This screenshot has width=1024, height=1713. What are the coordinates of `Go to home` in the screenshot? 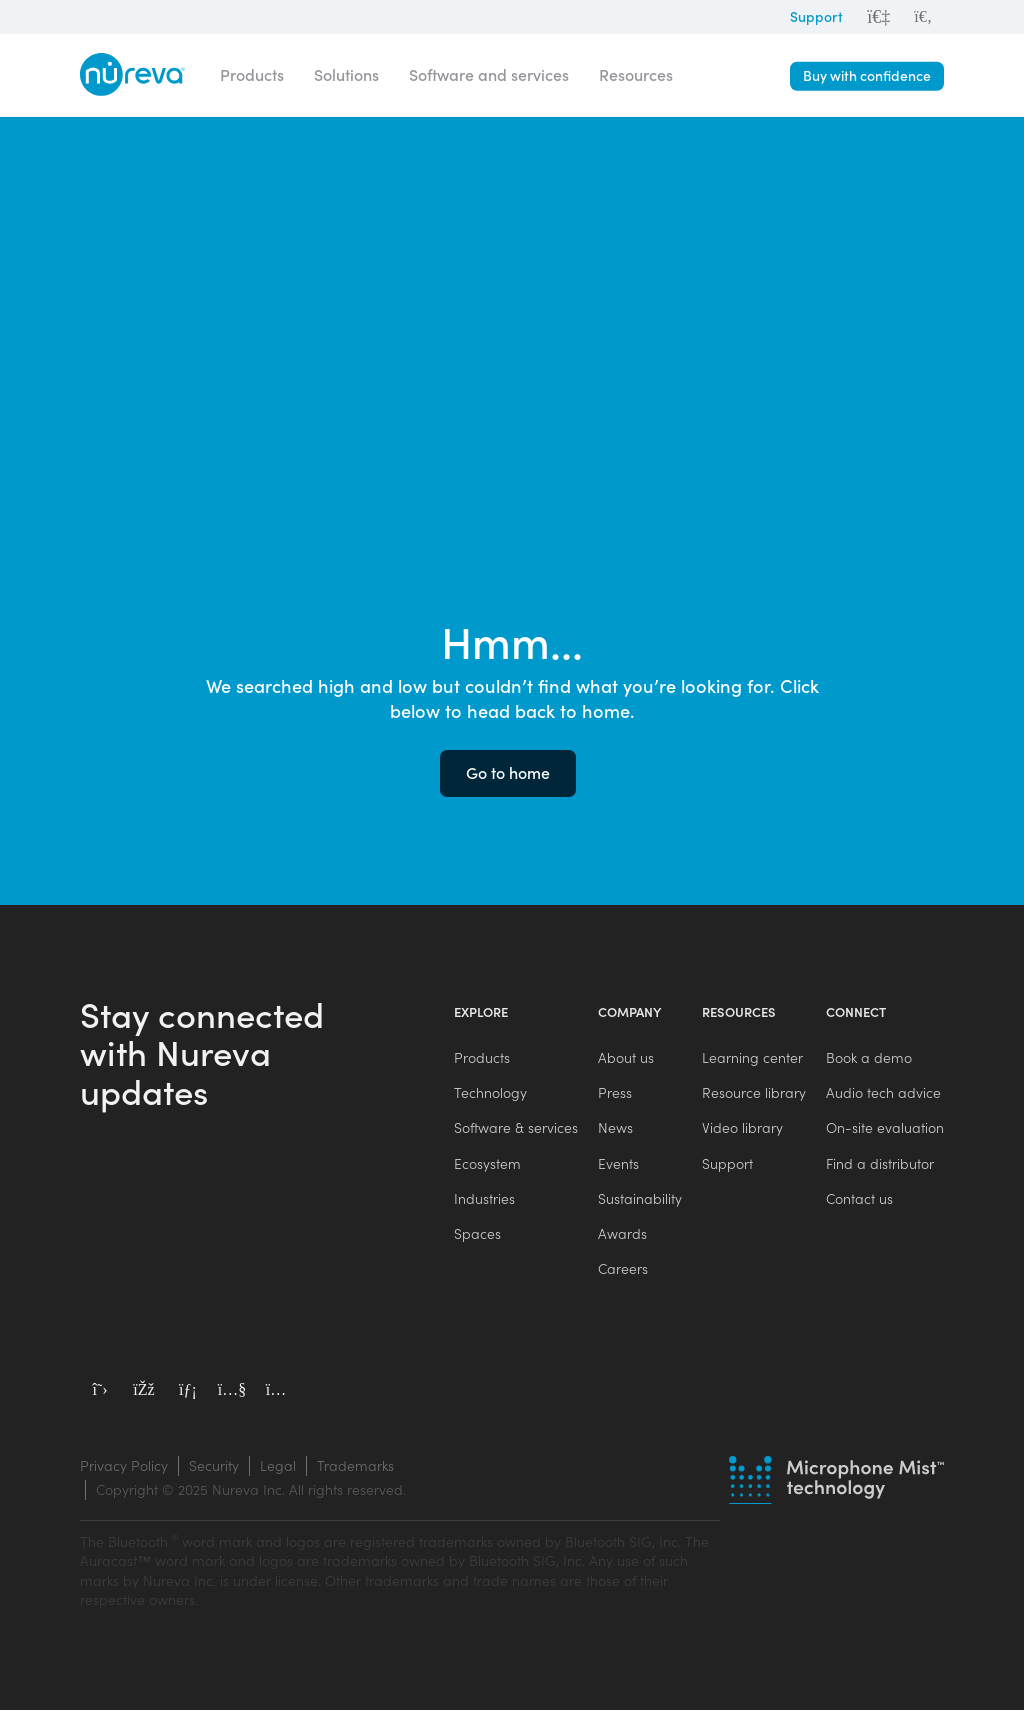 It's located at (508, 772).